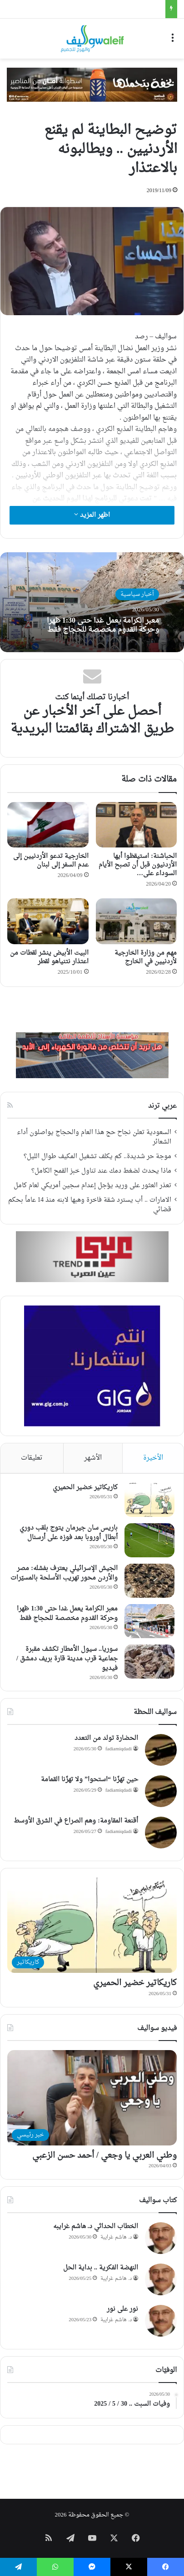 The image size is (184, 2576). I want to click on [سوريا.. سيول الأمطار تكشف مقبرة جماعية قرب مدينة قارة بريف دمشق / فيديو], so click(149, 1662).